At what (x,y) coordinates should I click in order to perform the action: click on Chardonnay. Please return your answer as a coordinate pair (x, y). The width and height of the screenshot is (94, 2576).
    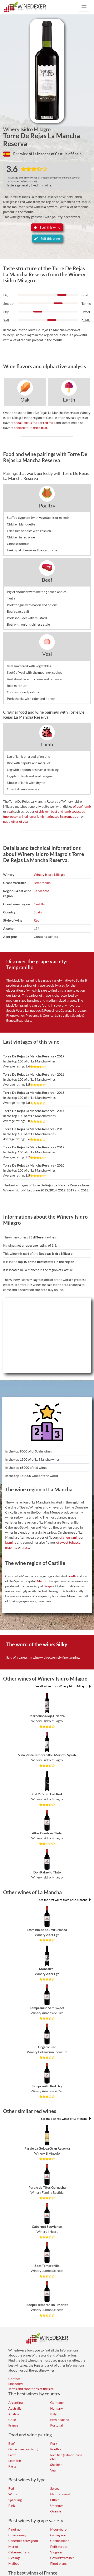
    Looking at the image, I should click on (17, 2535).